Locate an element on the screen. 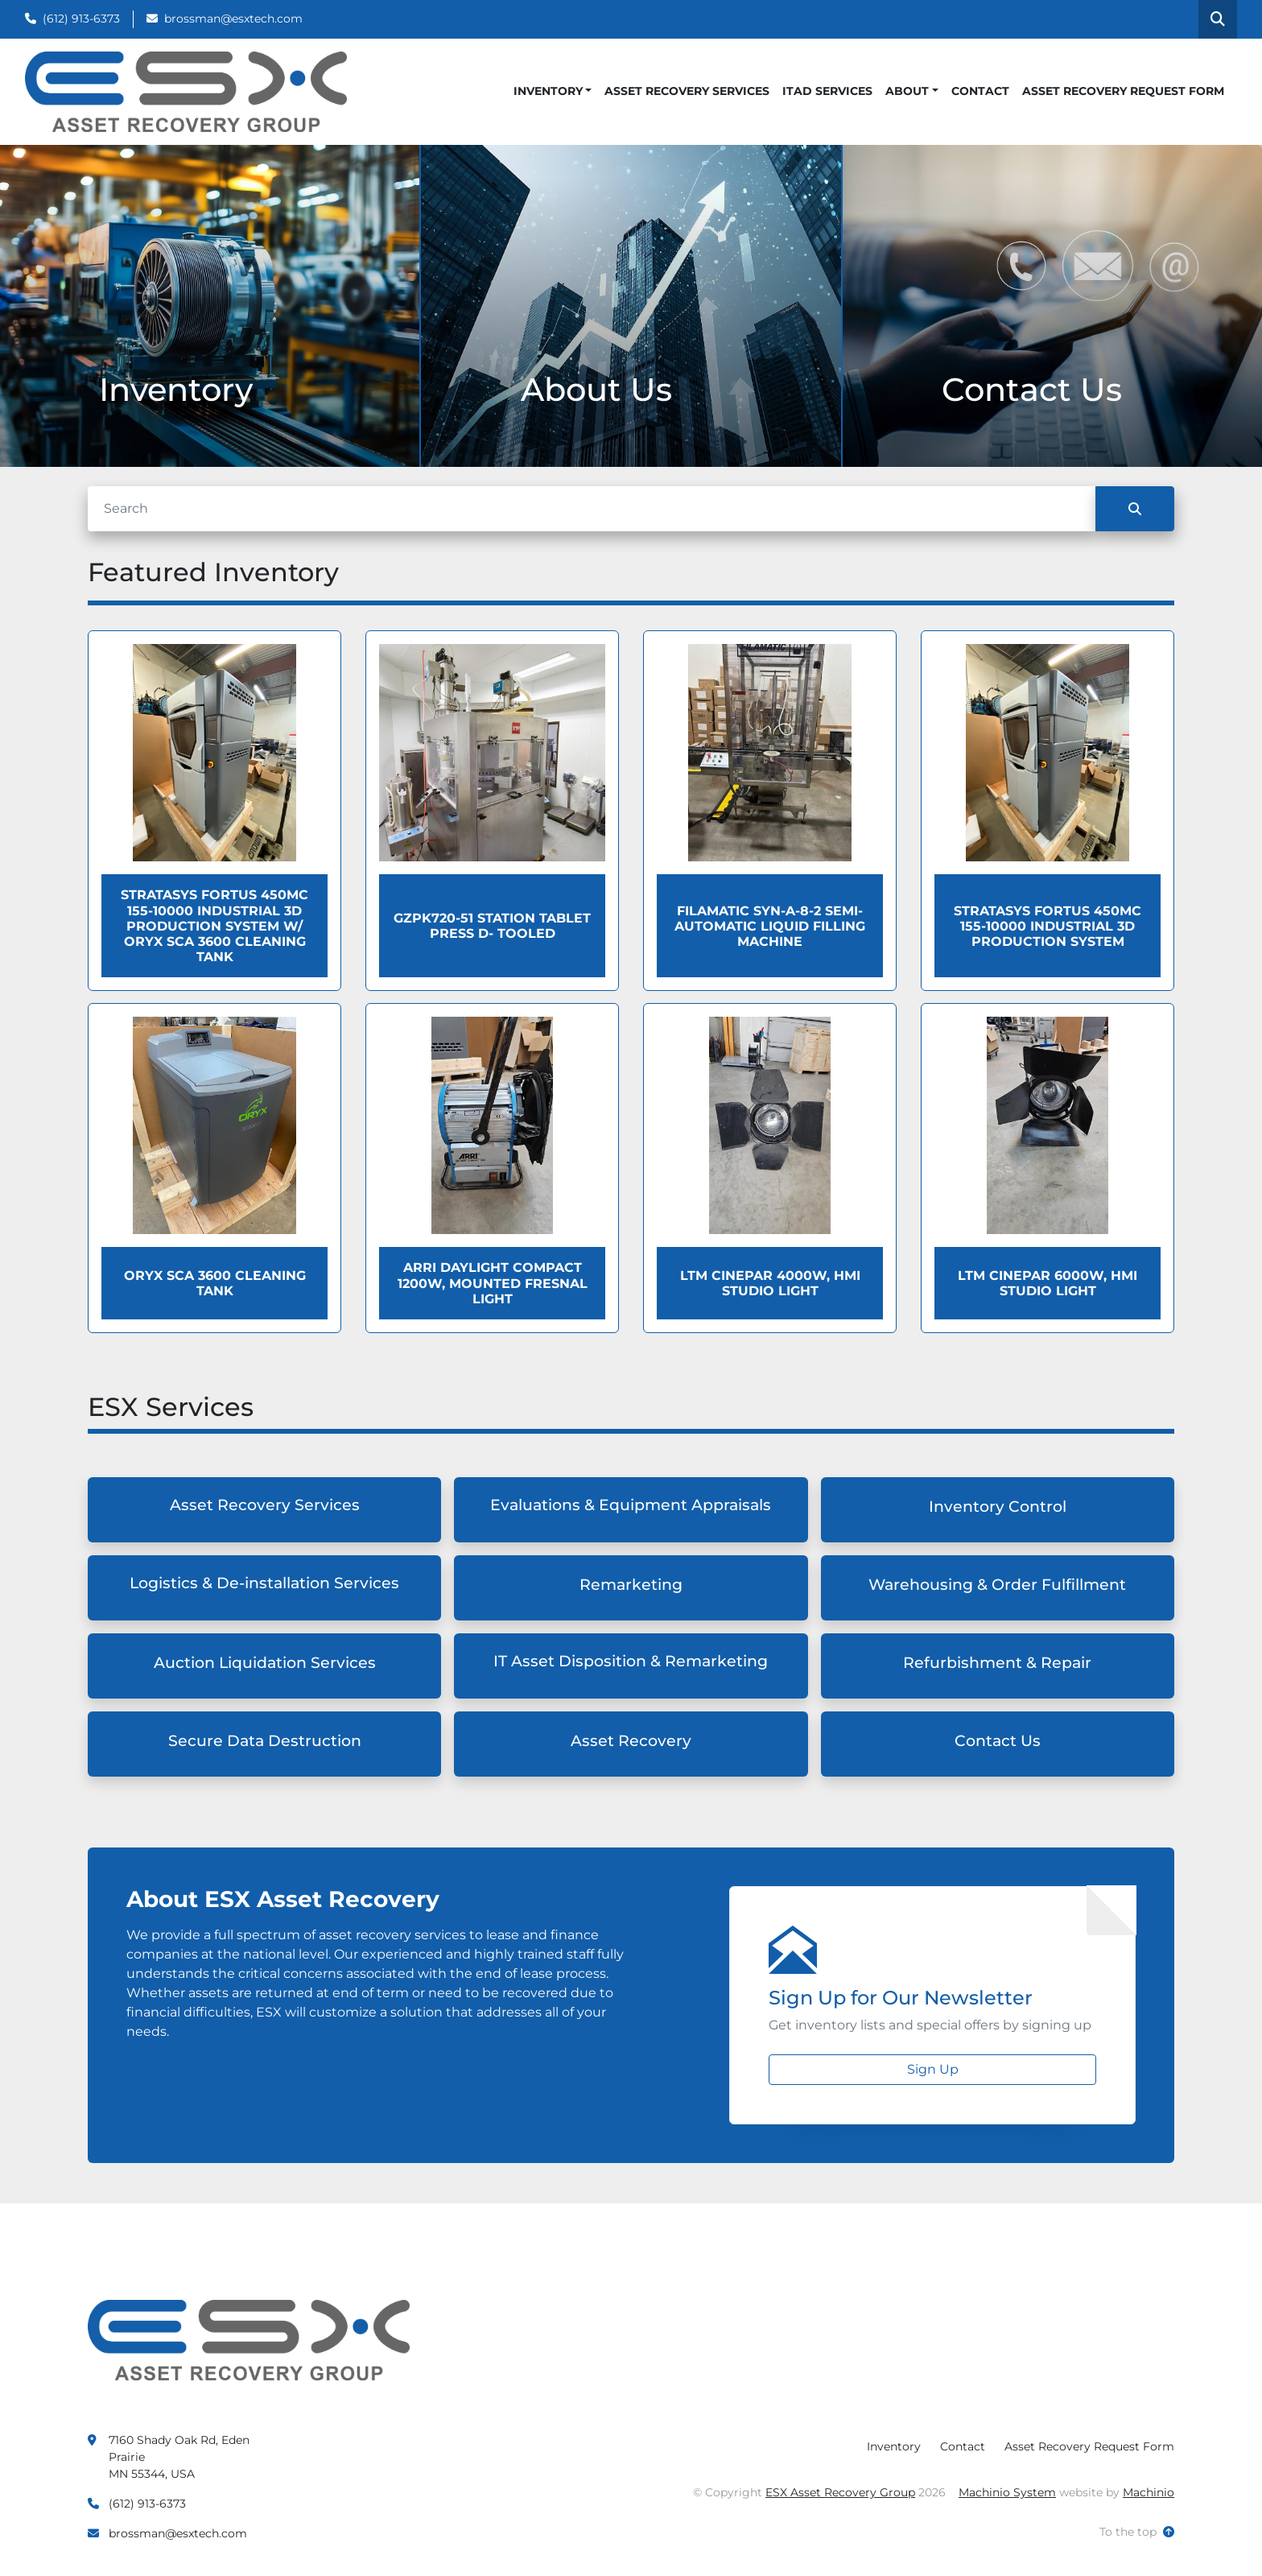  Machinio is located at coordinates (1148, 2492).